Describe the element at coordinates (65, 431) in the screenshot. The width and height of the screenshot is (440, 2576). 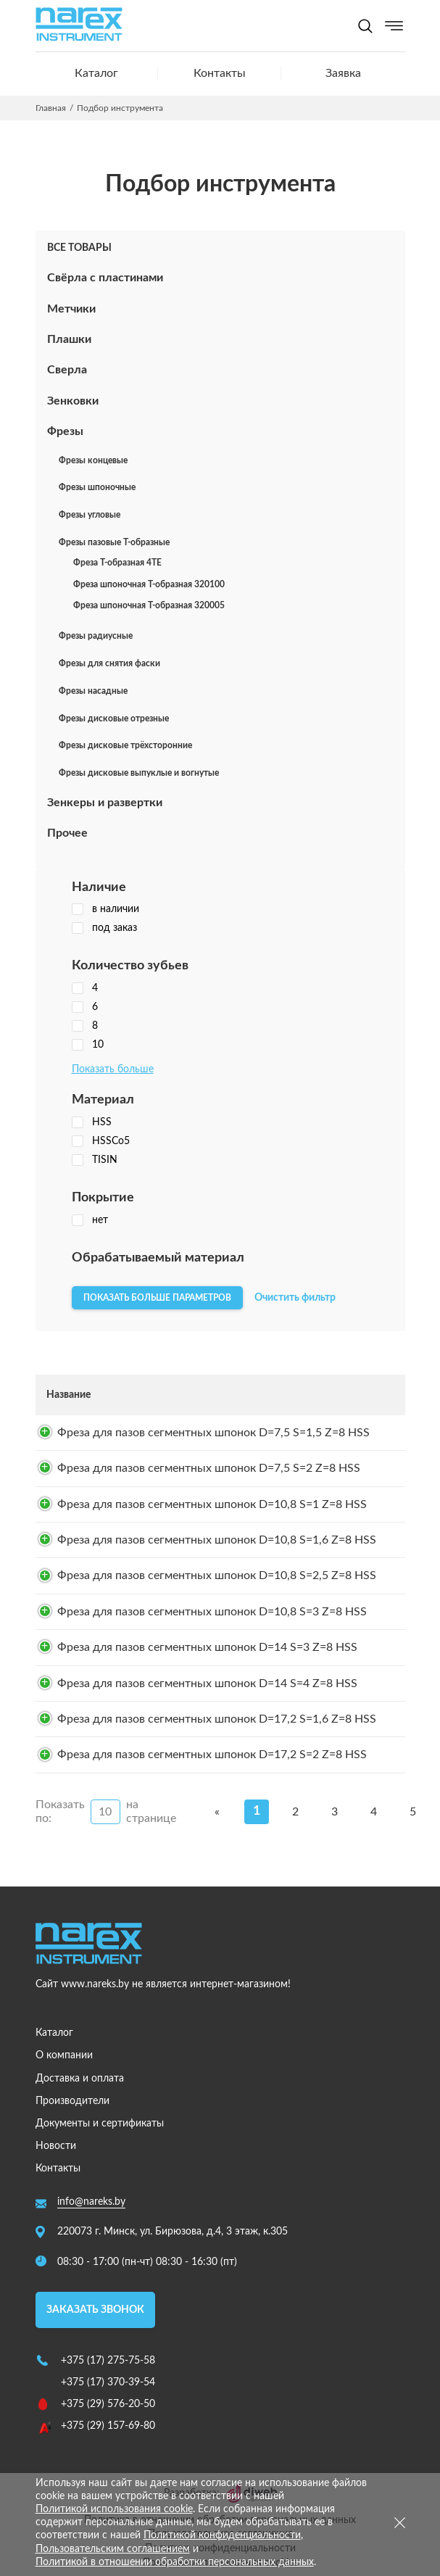
I see `Фрезы` at that location.